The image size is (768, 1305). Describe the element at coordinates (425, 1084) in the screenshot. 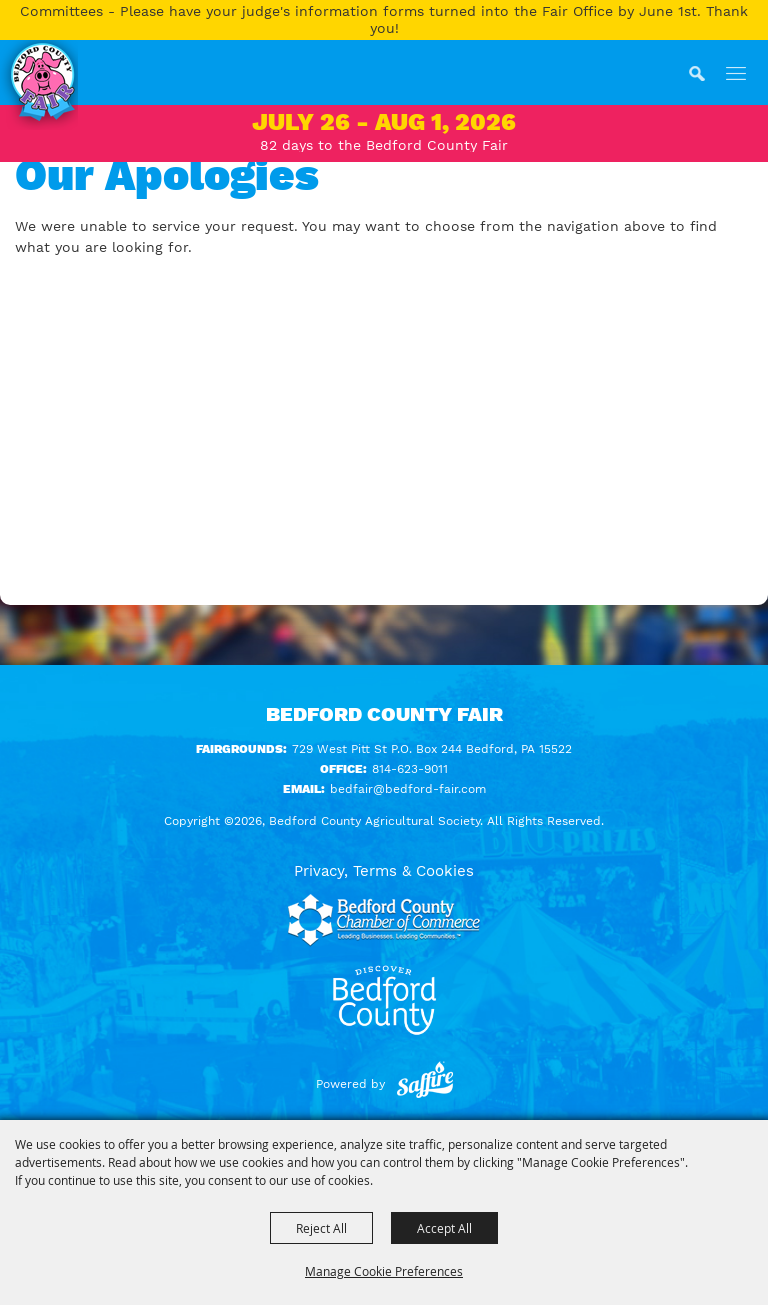

I see `[Powered by Saffire]` at that location.